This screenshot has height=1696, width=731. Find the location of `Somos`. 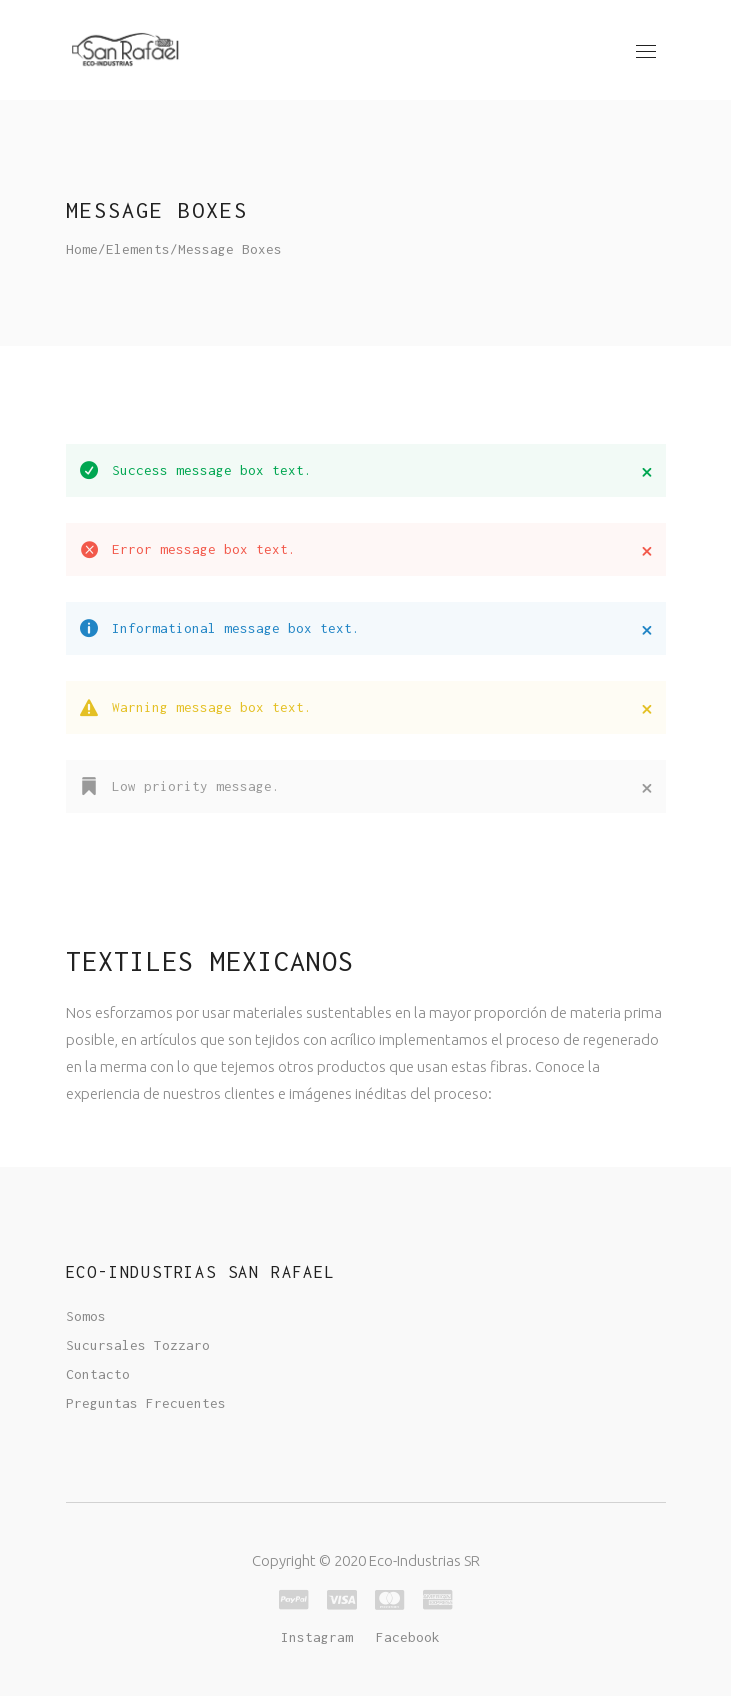

Somos is located at coordinates (86, 1316).